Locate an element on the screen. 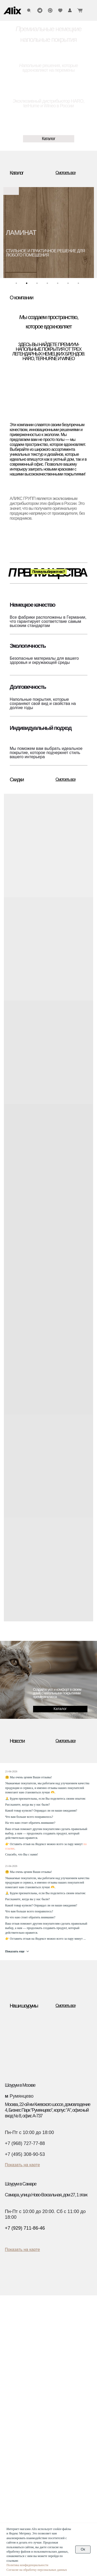 The width and height of the screenshot is (97, 2576). [img] is located at coordinates (12, 10).